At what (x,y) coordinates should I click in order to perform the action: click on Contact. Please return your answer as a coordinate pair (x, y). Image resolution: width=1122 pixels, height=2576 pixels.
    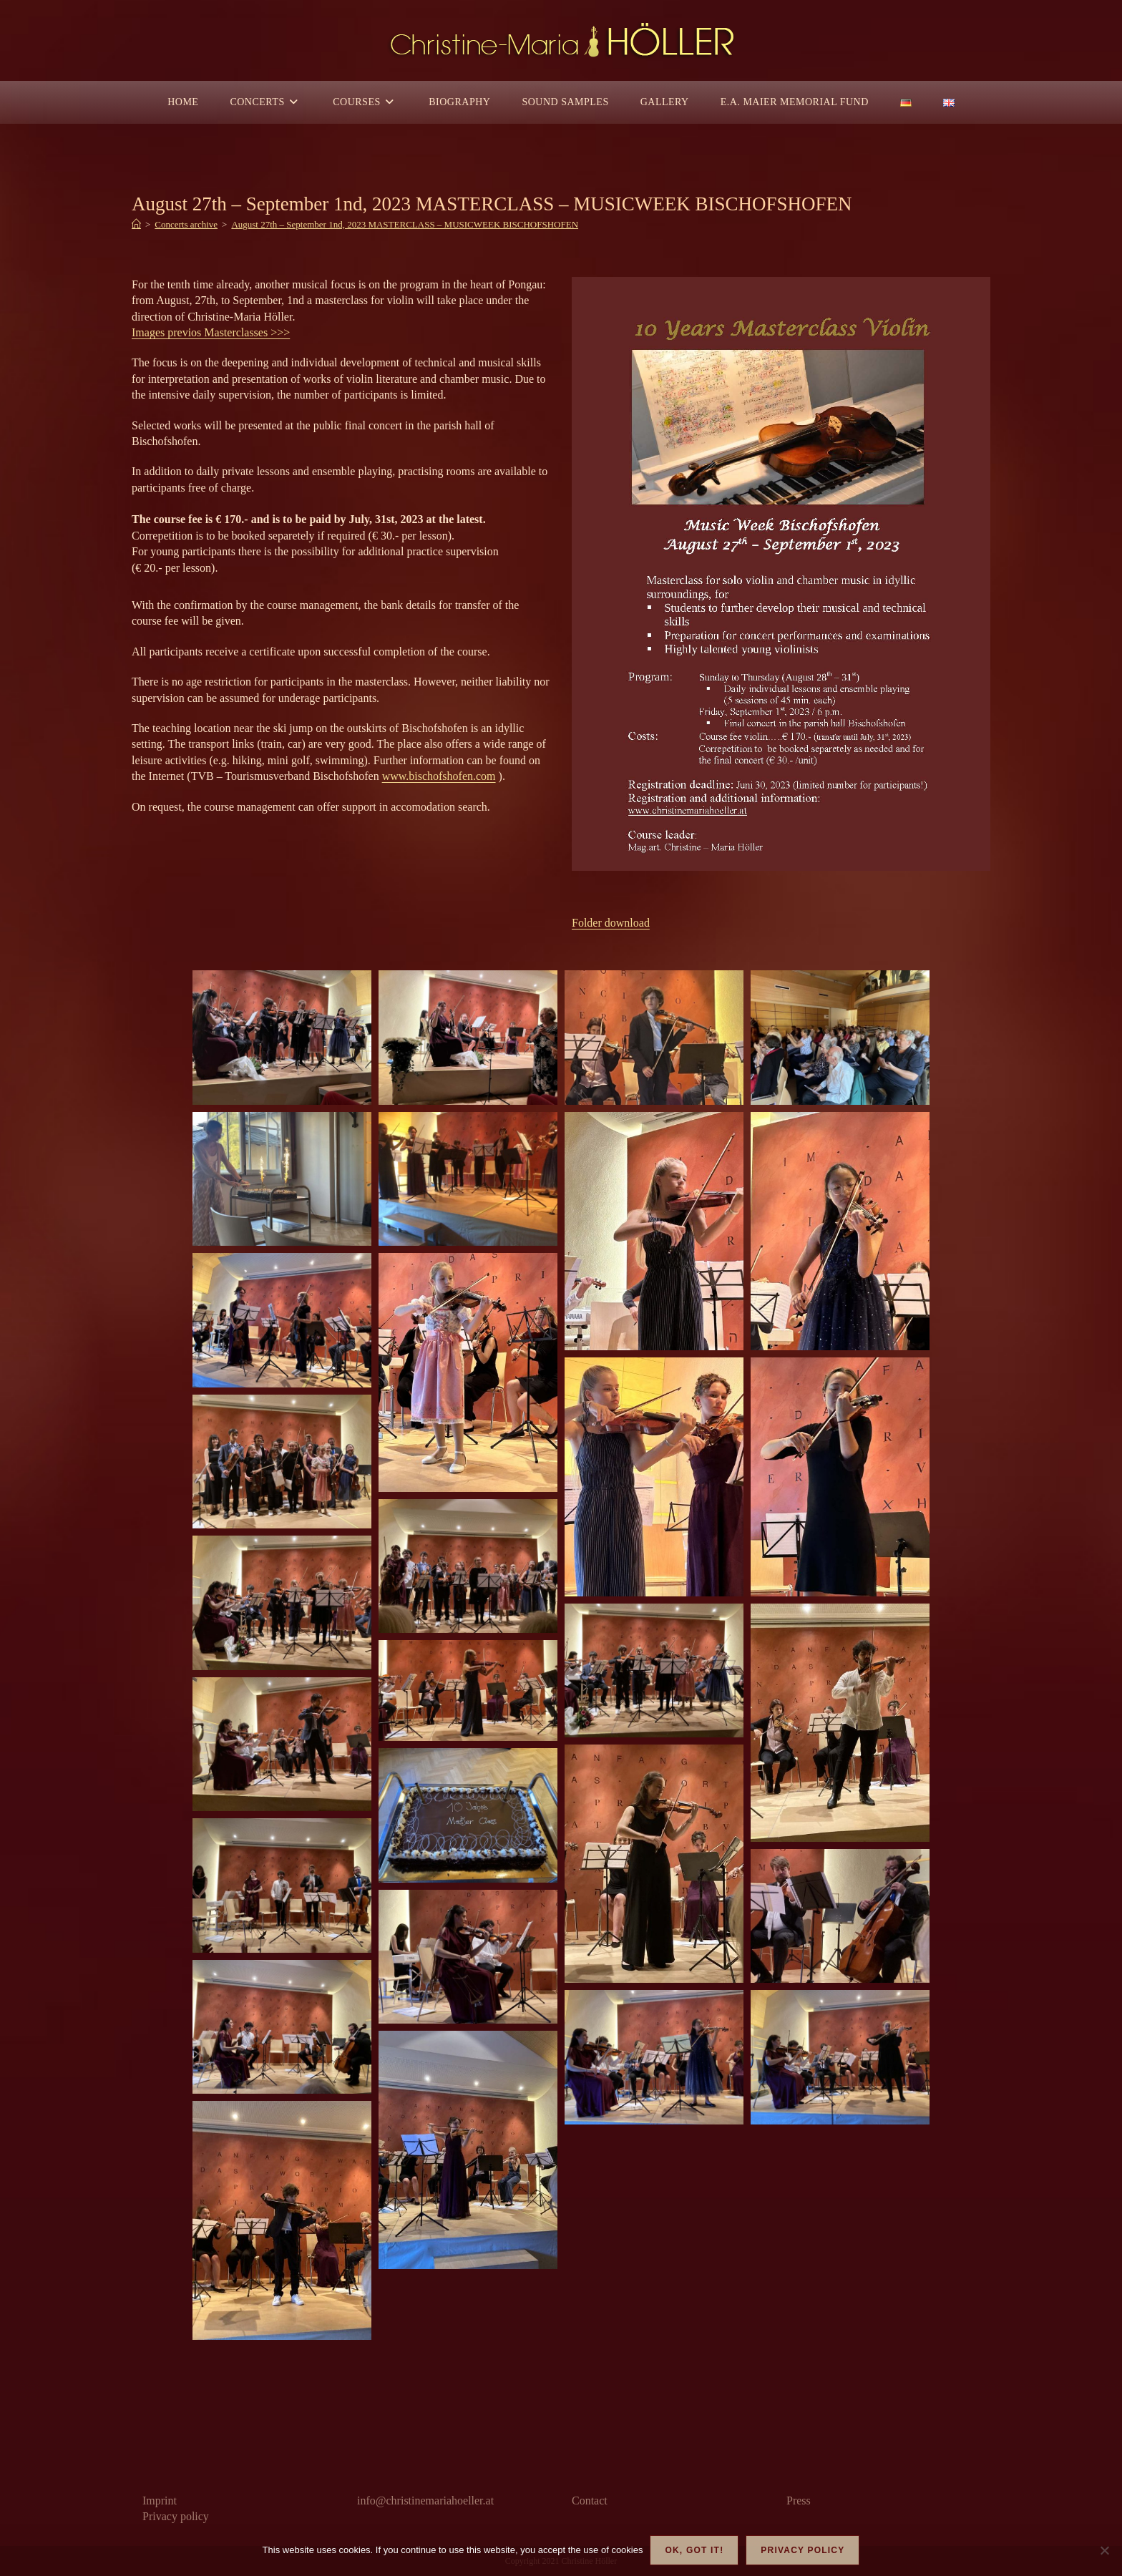
    Looking at the image, I should click on (590, 2500).